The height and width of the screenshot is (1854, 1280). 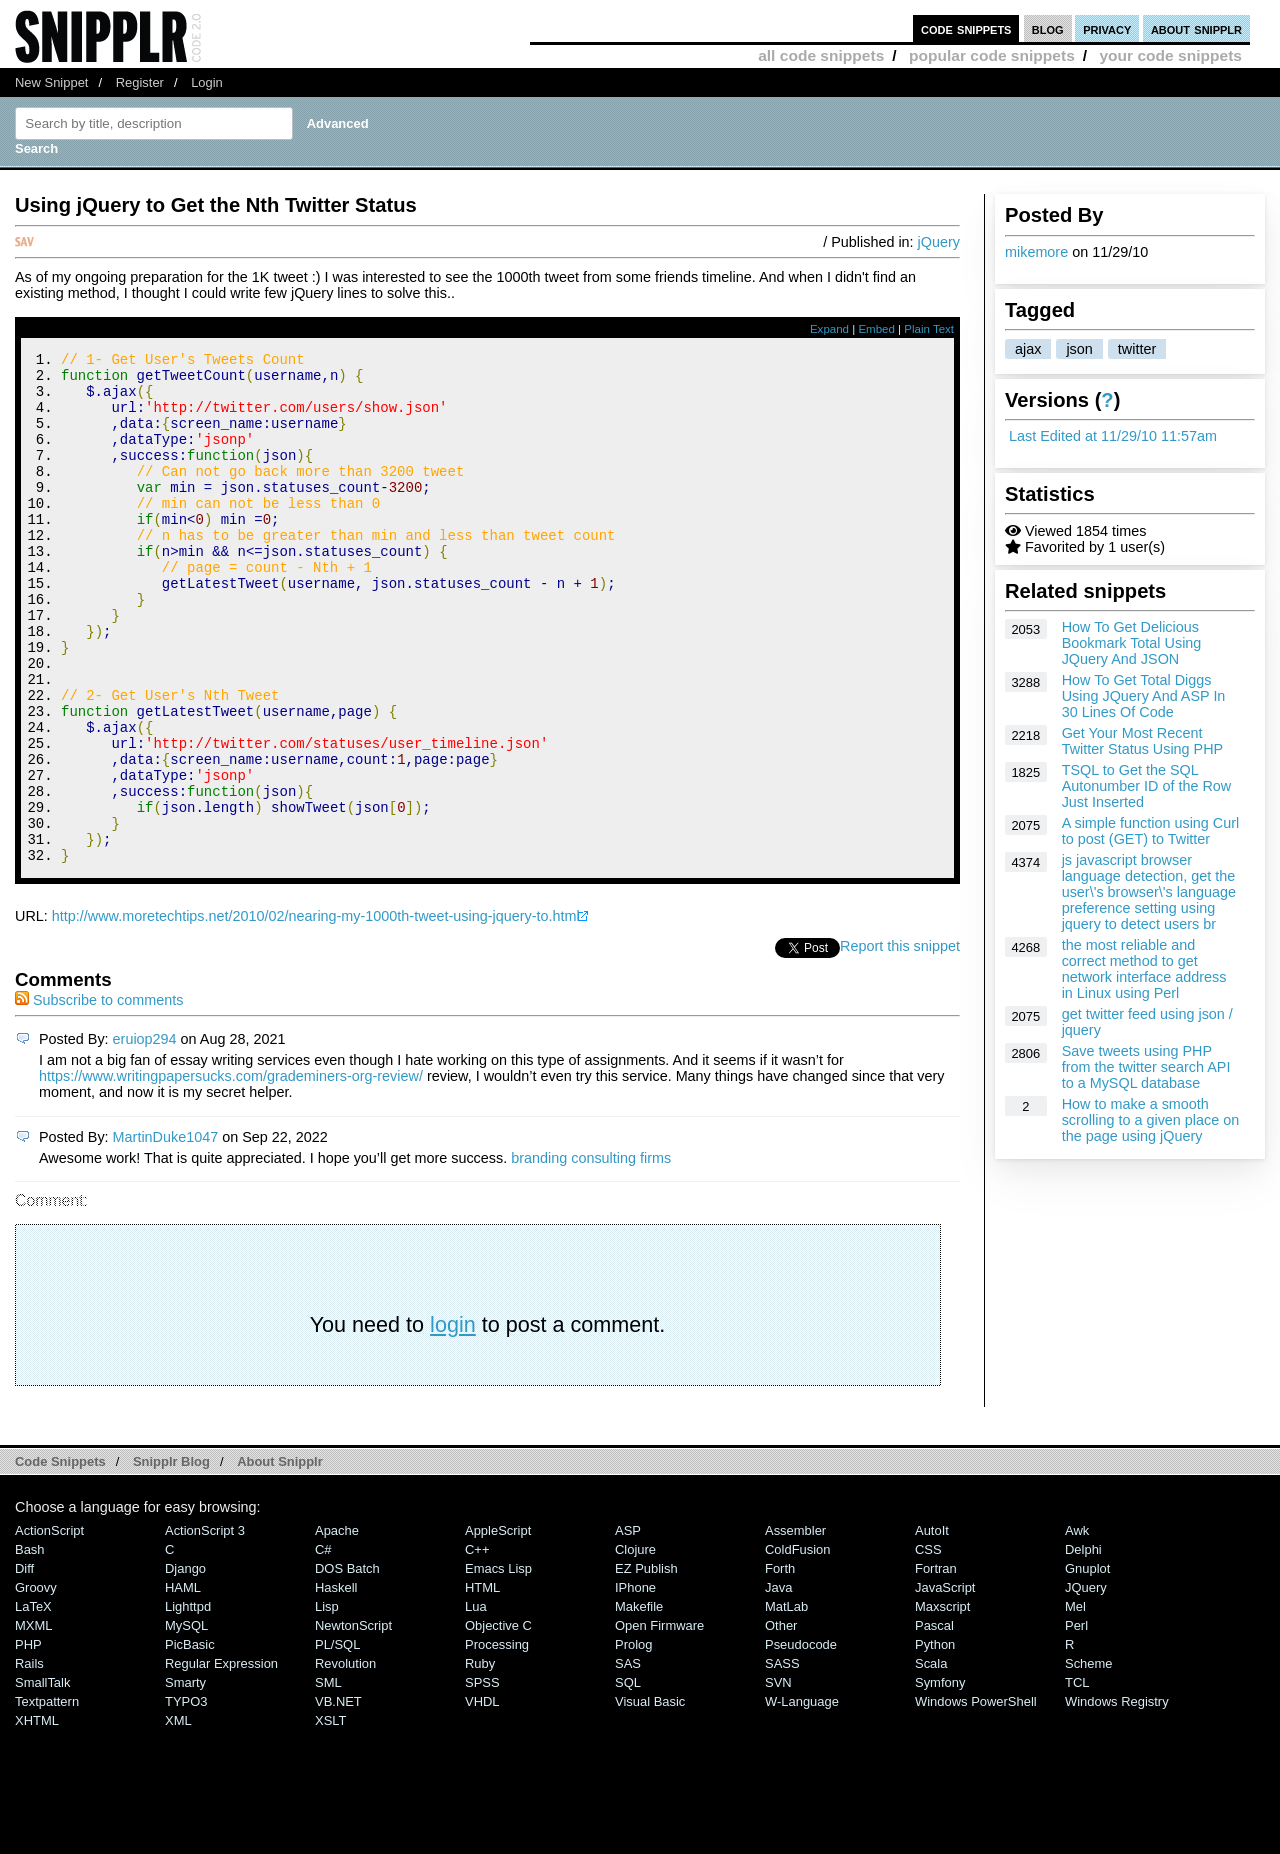 I want to click on TCL, so click(x=1077, y=1778).